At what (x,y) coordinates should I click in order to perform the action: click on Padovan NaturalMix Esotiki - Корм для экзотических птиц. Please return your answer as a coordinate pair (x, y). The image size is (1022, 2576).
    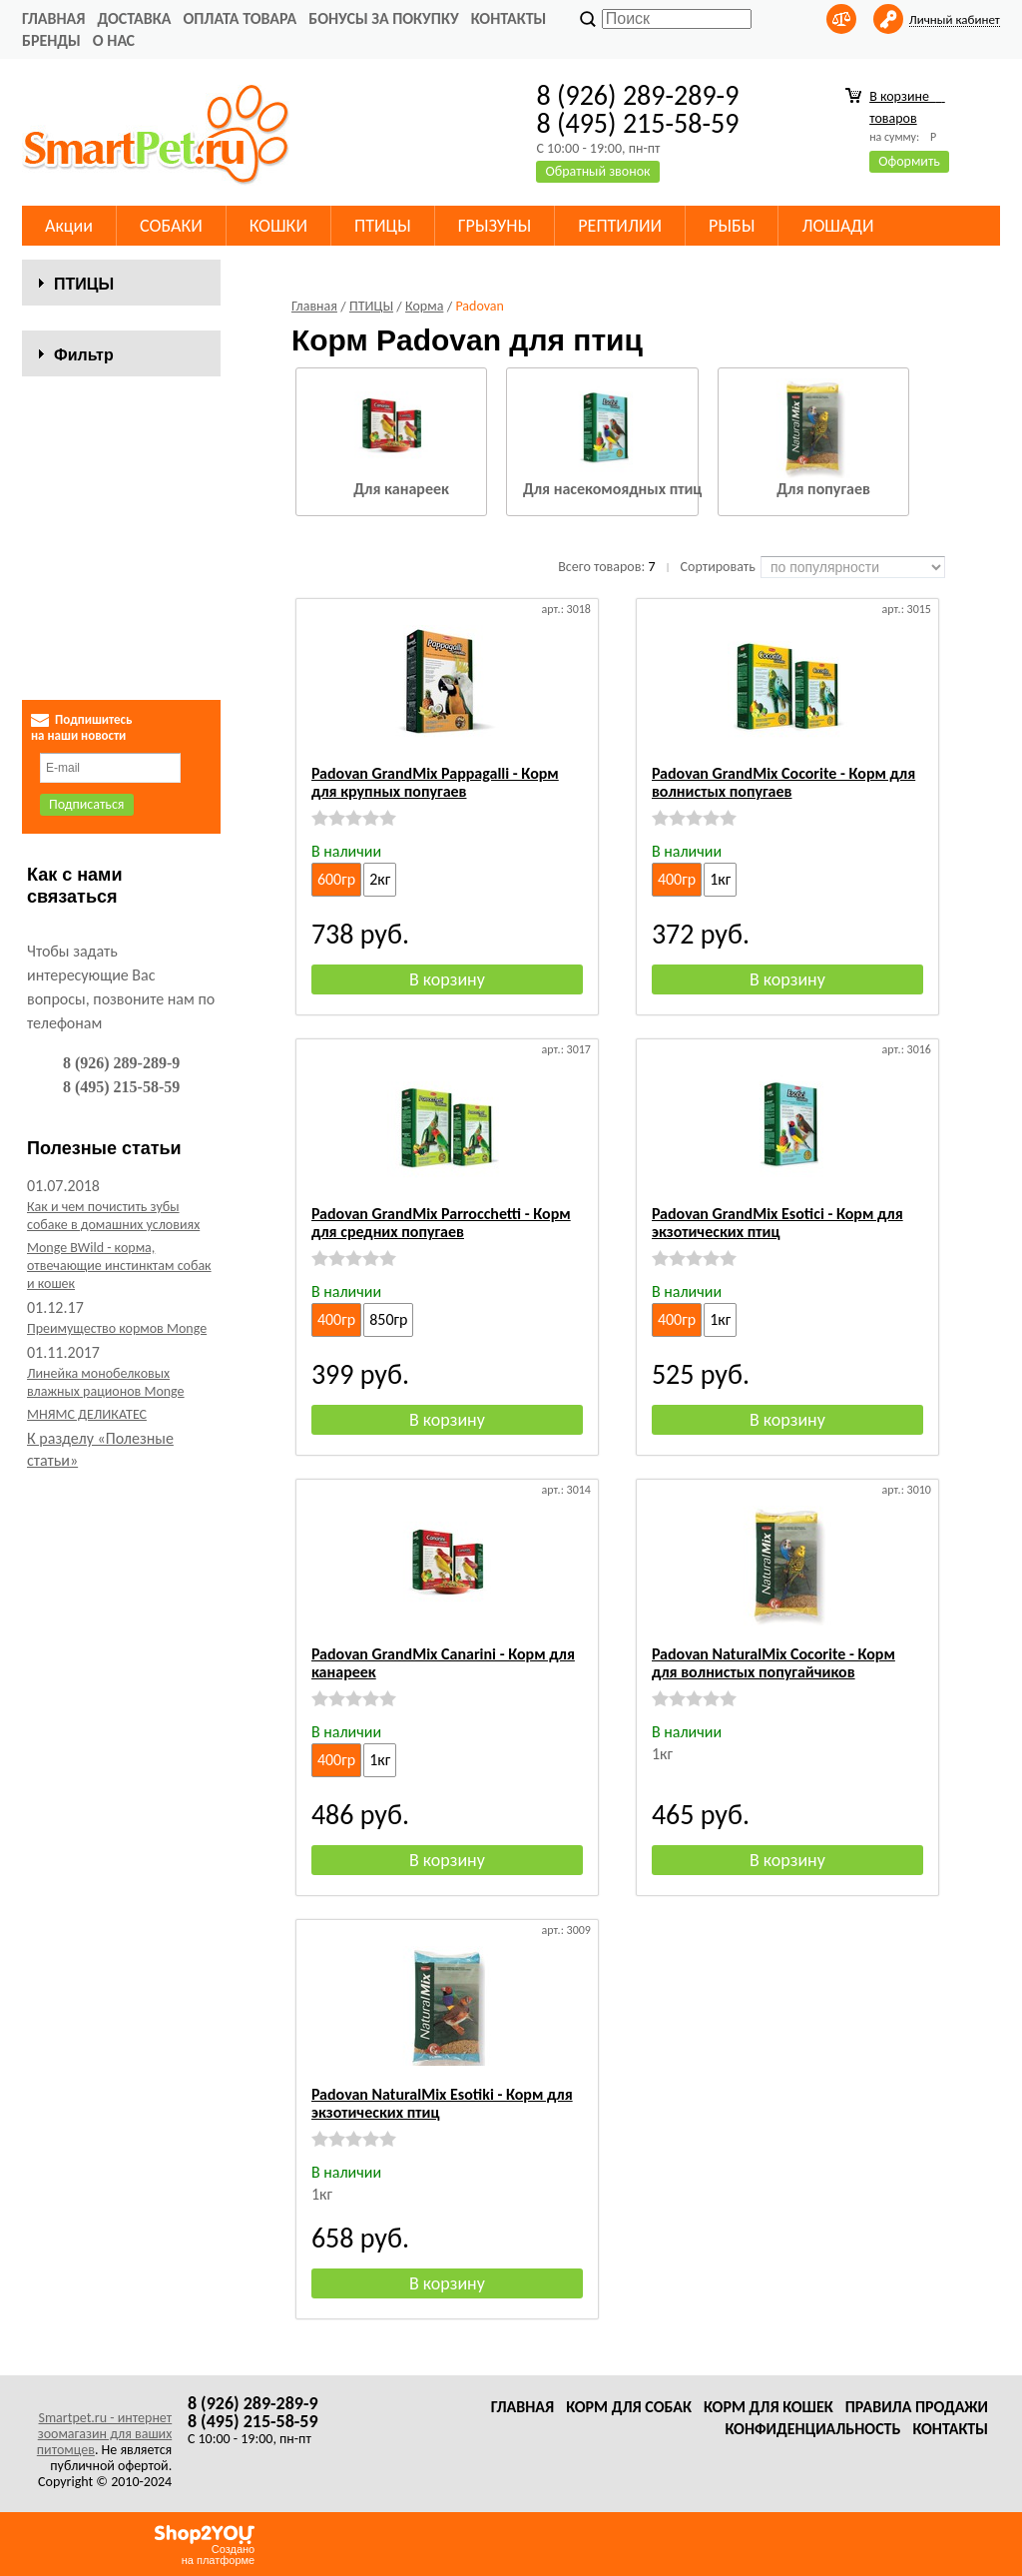
    Looking at the image, I should click on (442, 2103).